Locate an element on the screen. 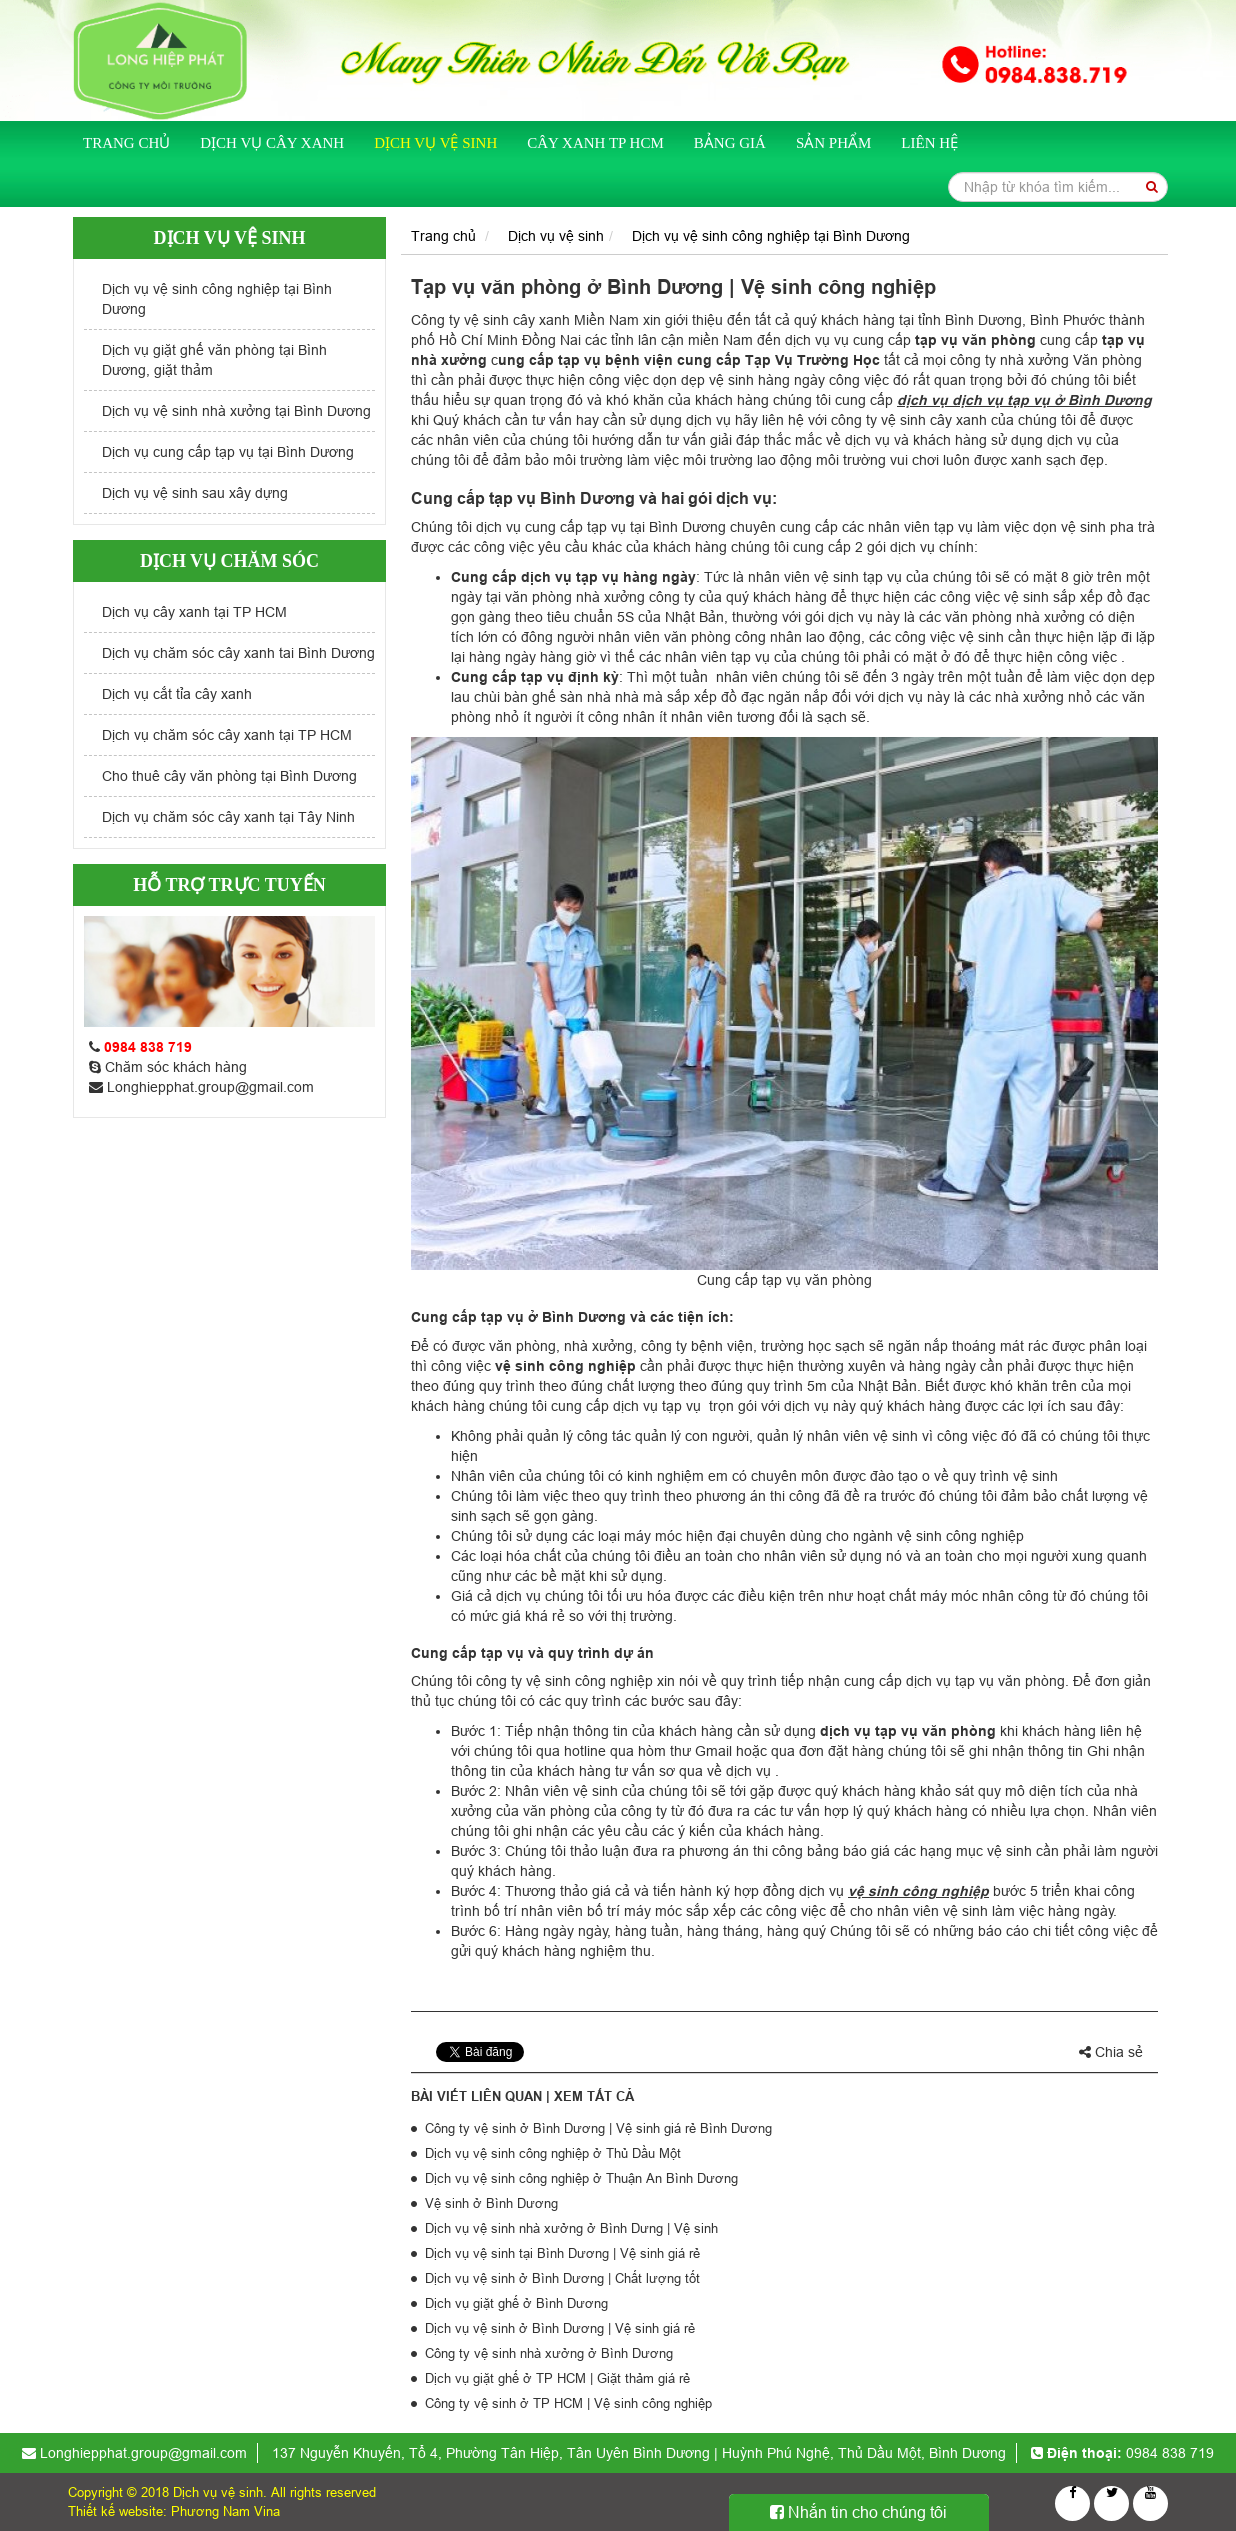 The width and height of the screenshot is (1236, 2531). Dịch vụ vệ sinh ở Bình Dương | Vệ sinh giá rẻ is located at coordinates (560, 2328).